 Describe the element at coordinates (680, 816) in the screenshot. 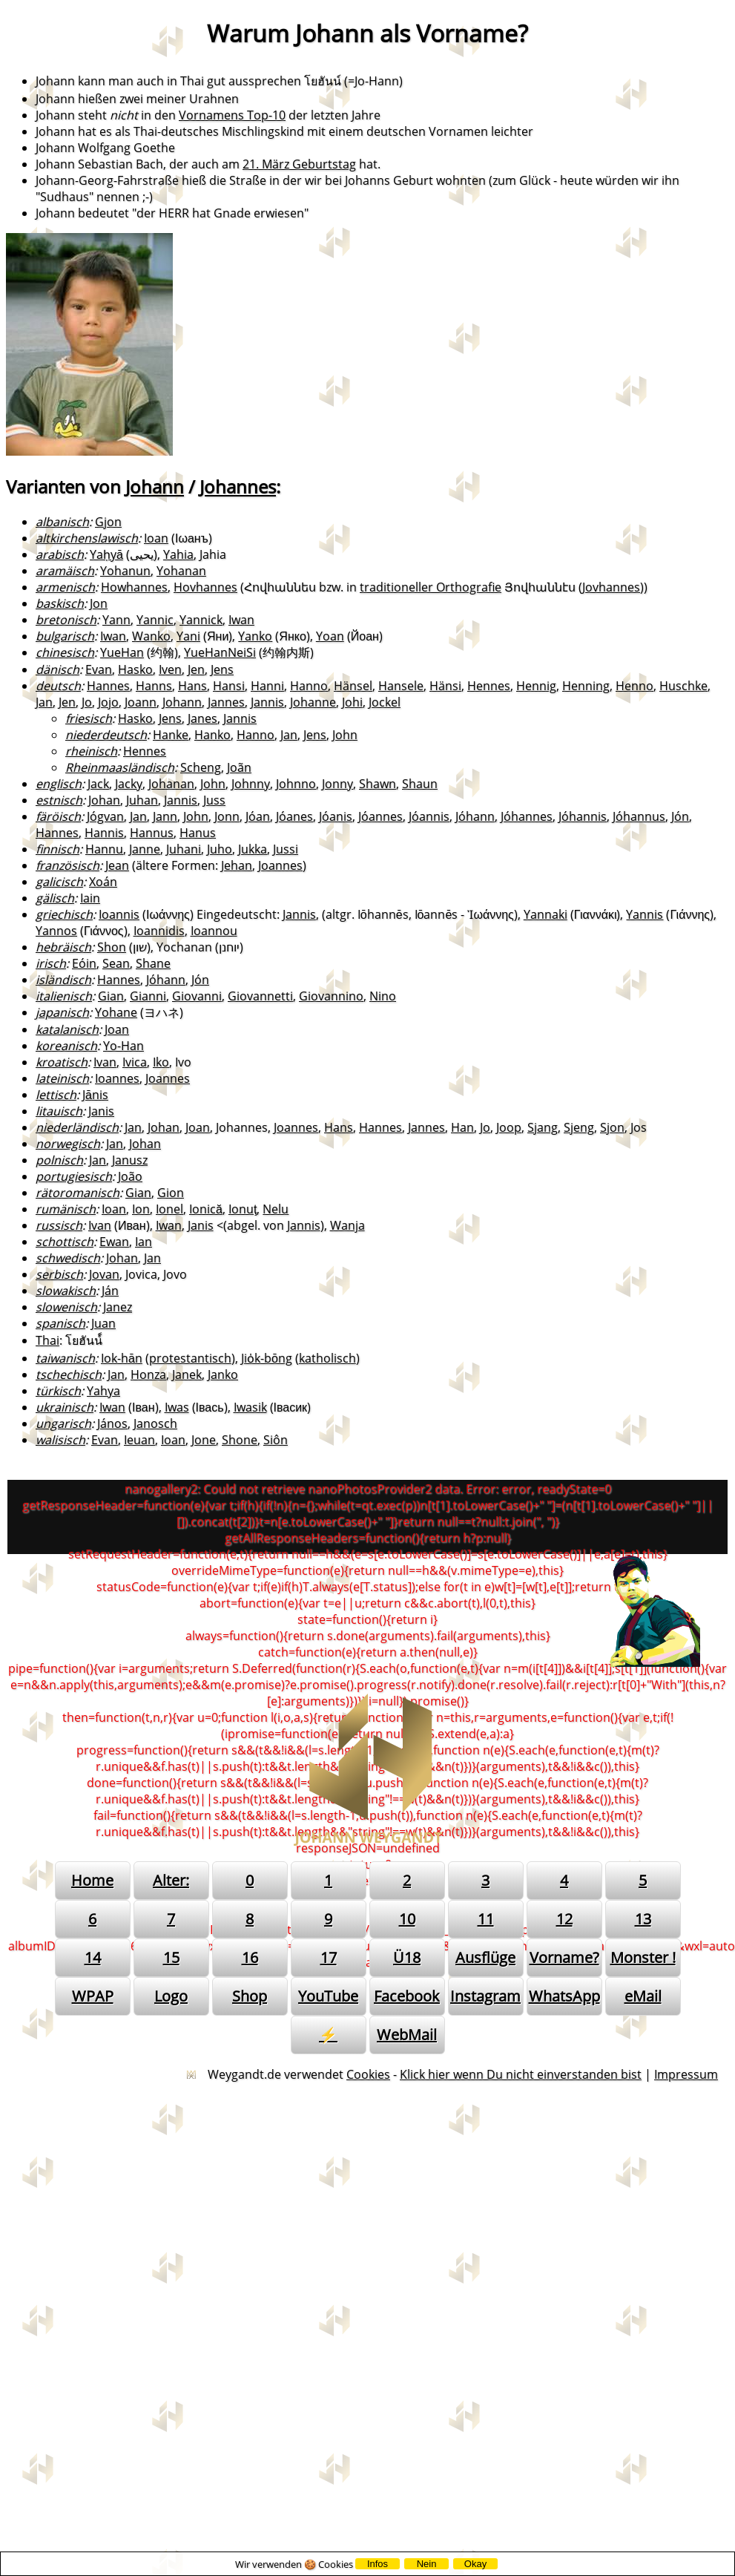

I see `Jón` at that location.